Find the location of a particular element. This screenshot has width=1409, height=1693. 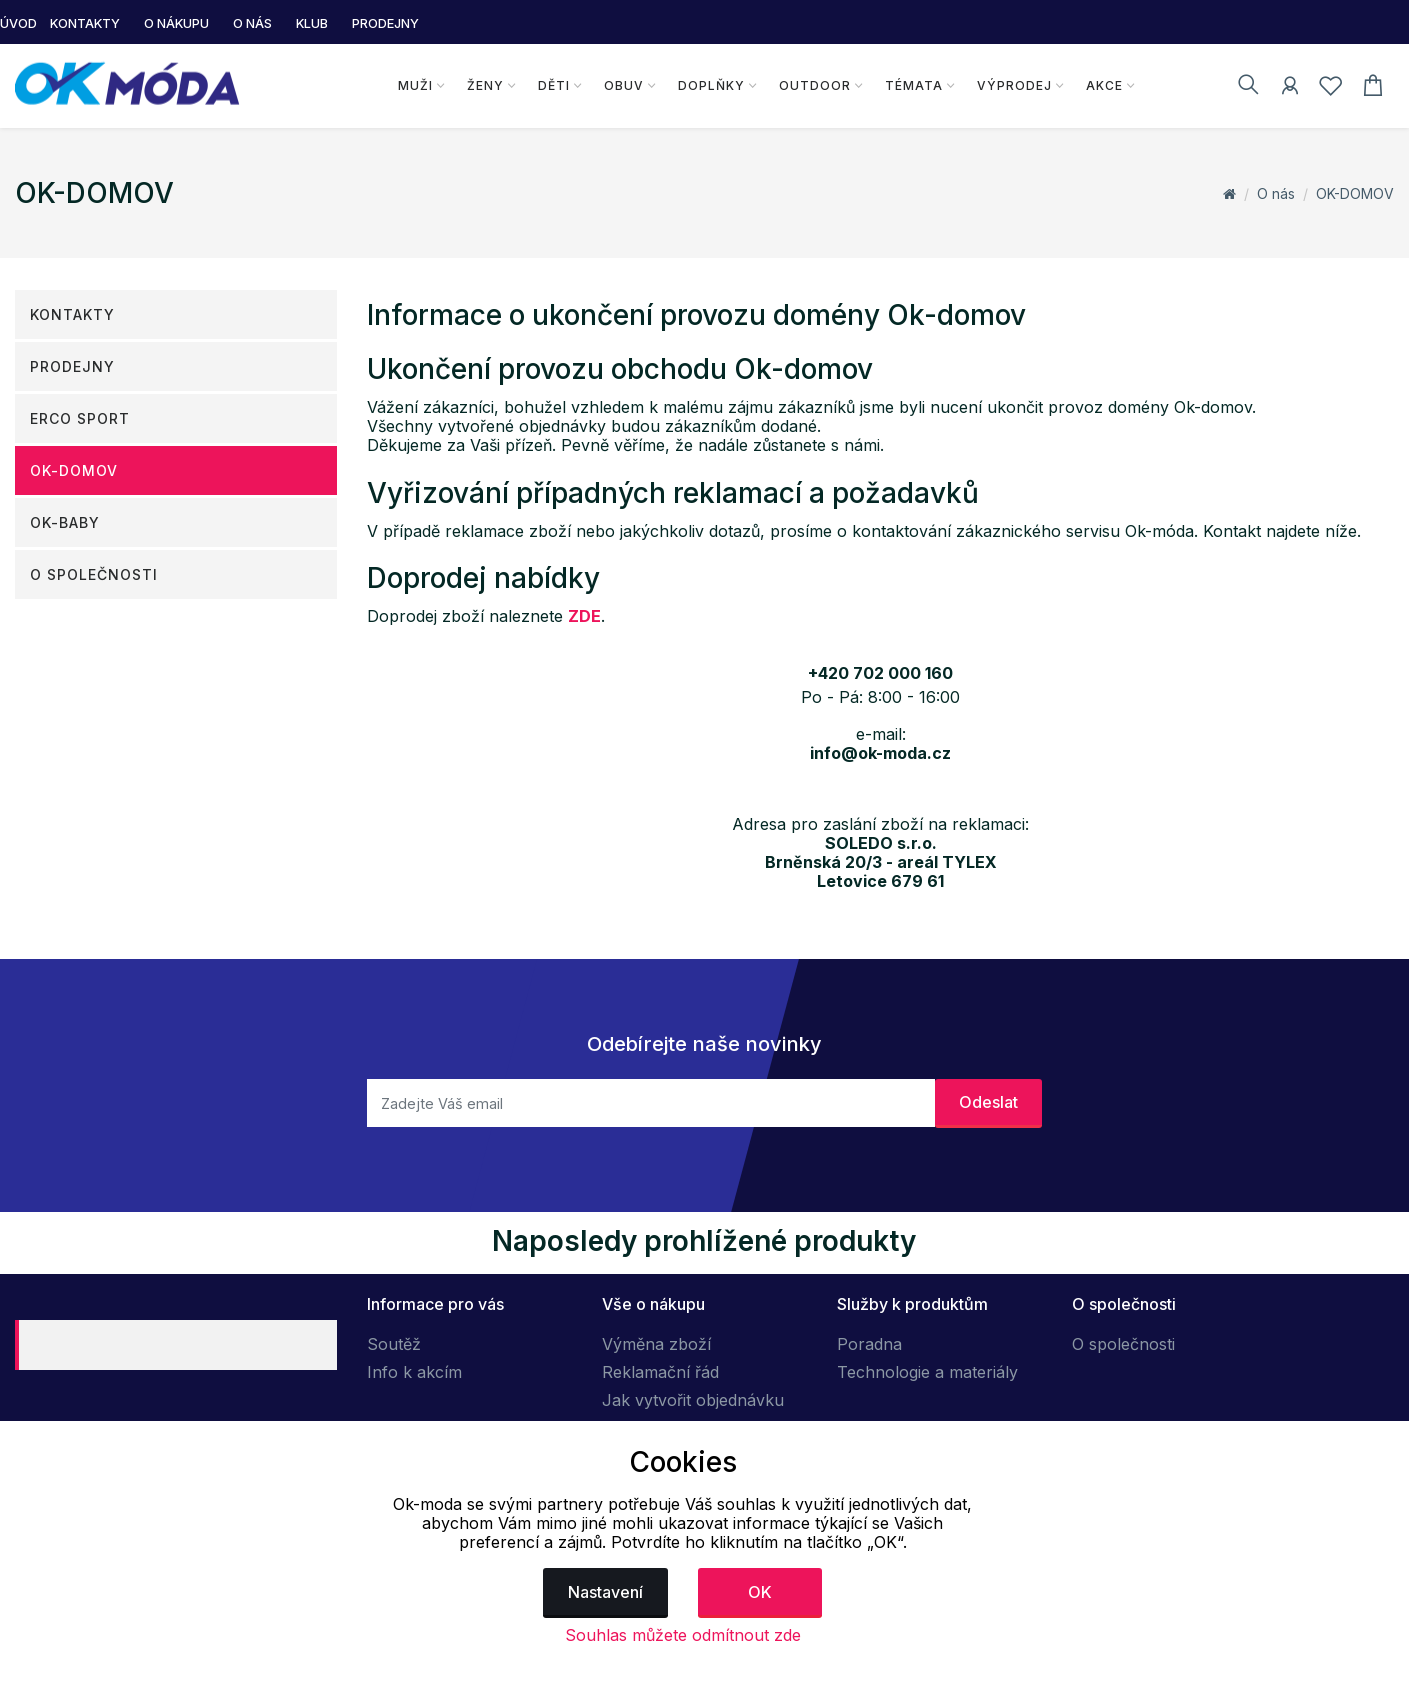

O nás is located at coordinates (1276, 193).